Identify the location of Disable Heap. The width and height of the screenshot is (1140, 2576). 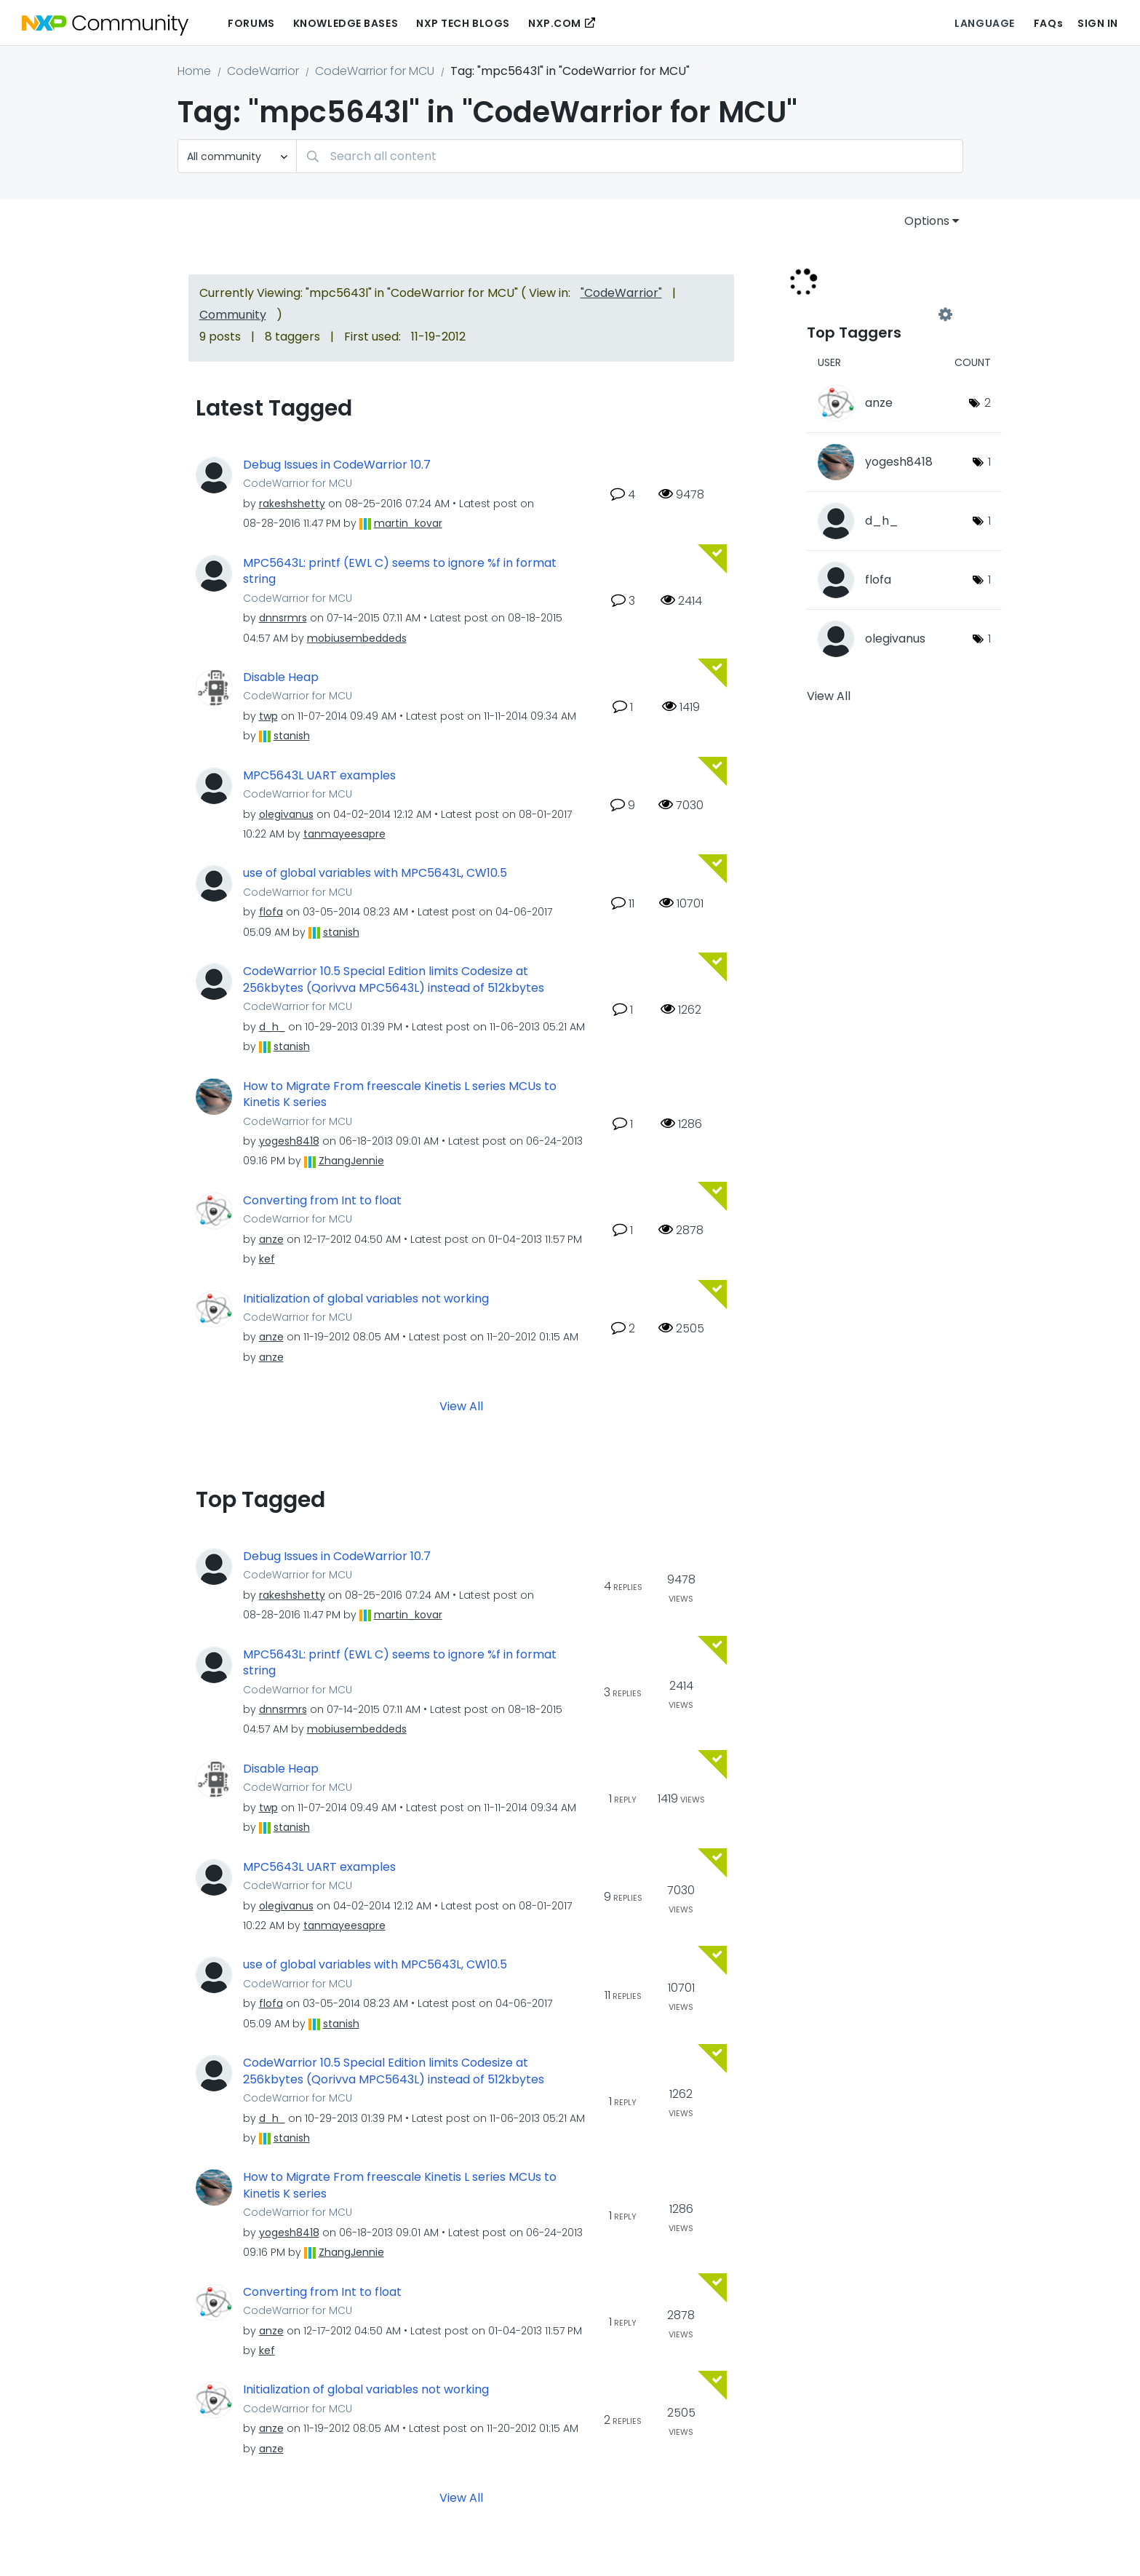
(281, 677).